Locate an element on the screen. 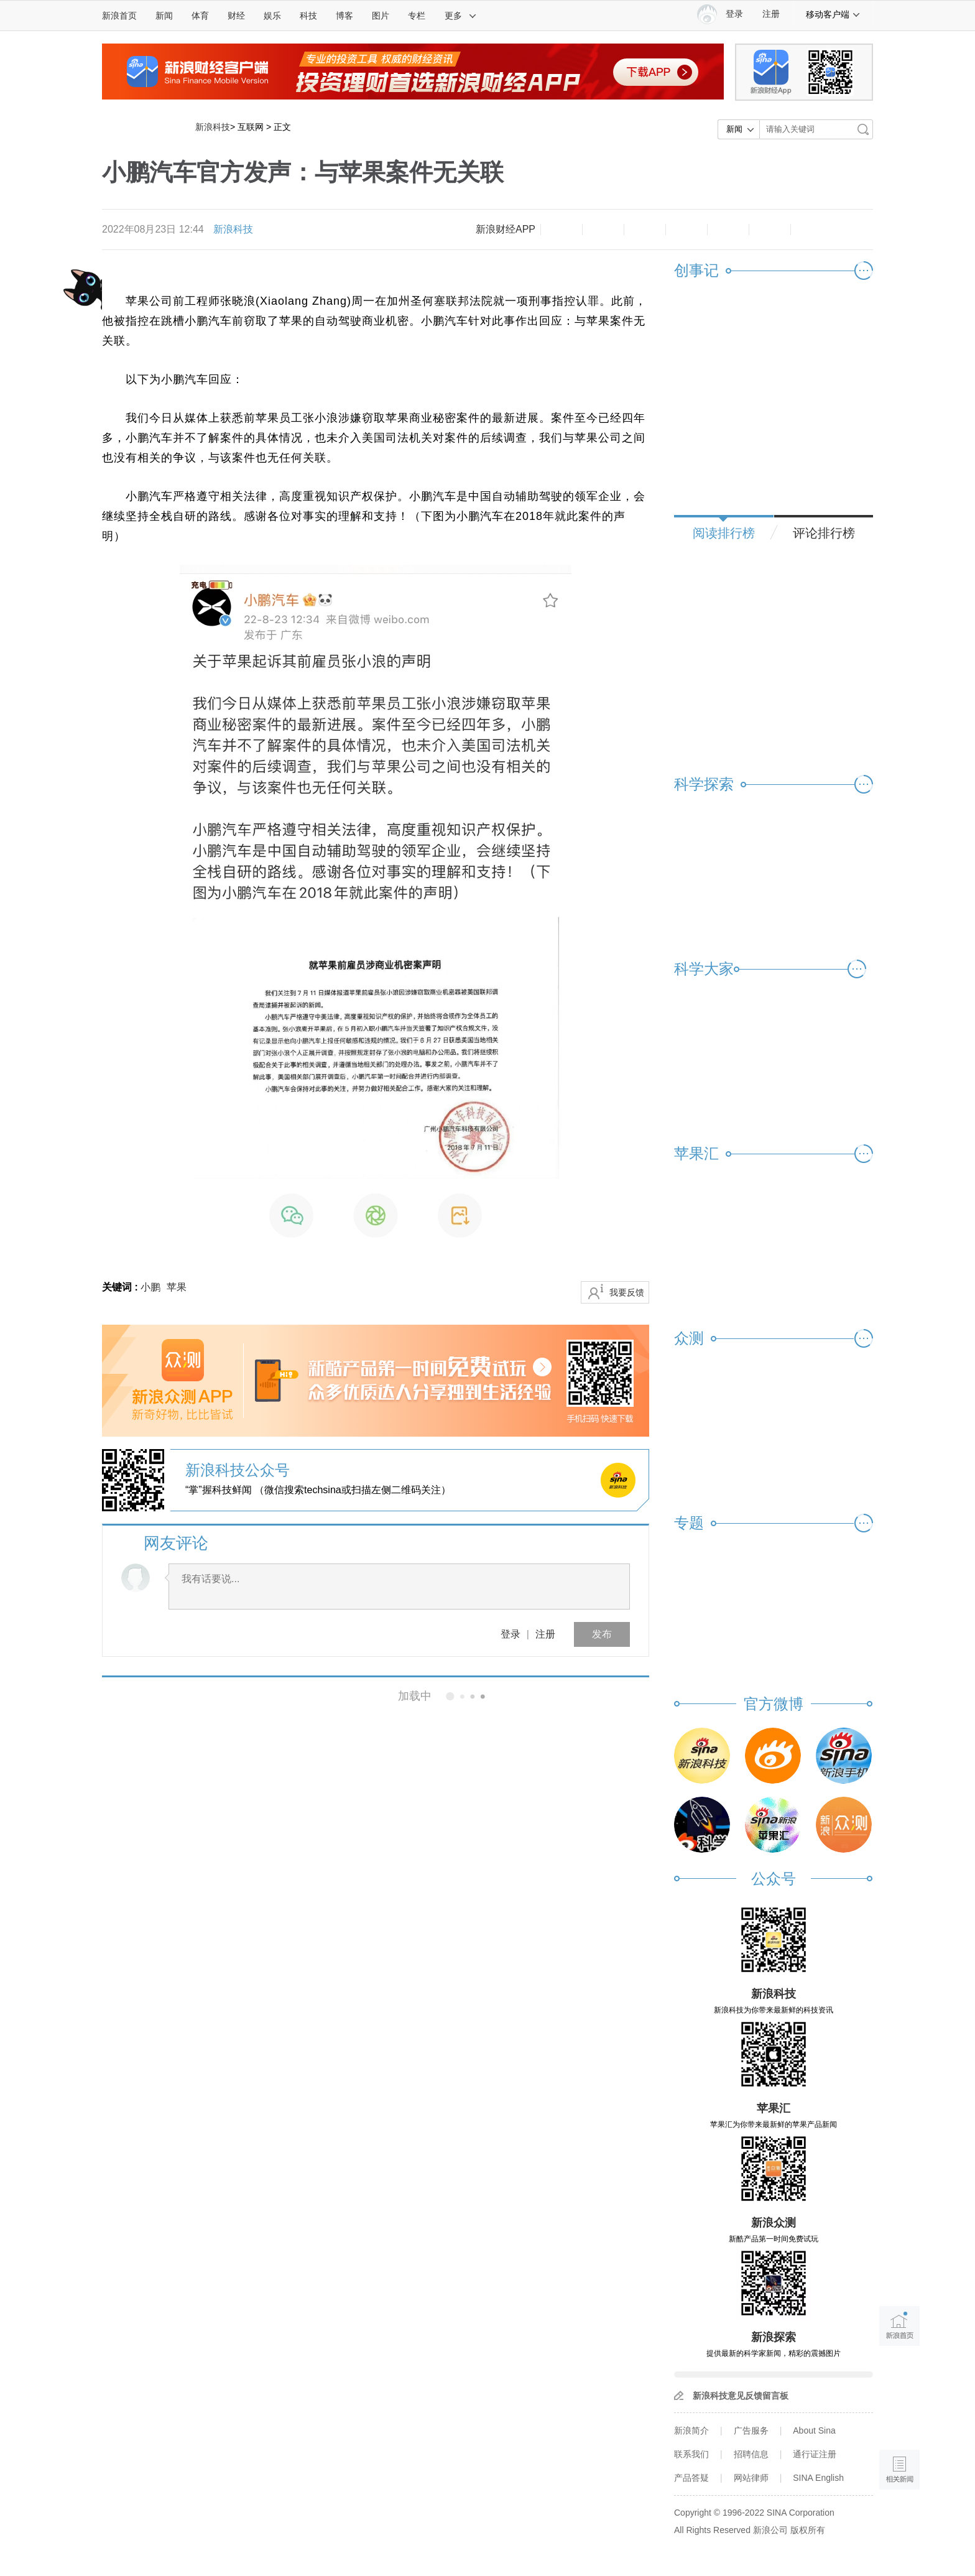 Image resolution: width=975 pixels, height=2576 pixels. 新浪财经APP is located at coordinates (505, 229).